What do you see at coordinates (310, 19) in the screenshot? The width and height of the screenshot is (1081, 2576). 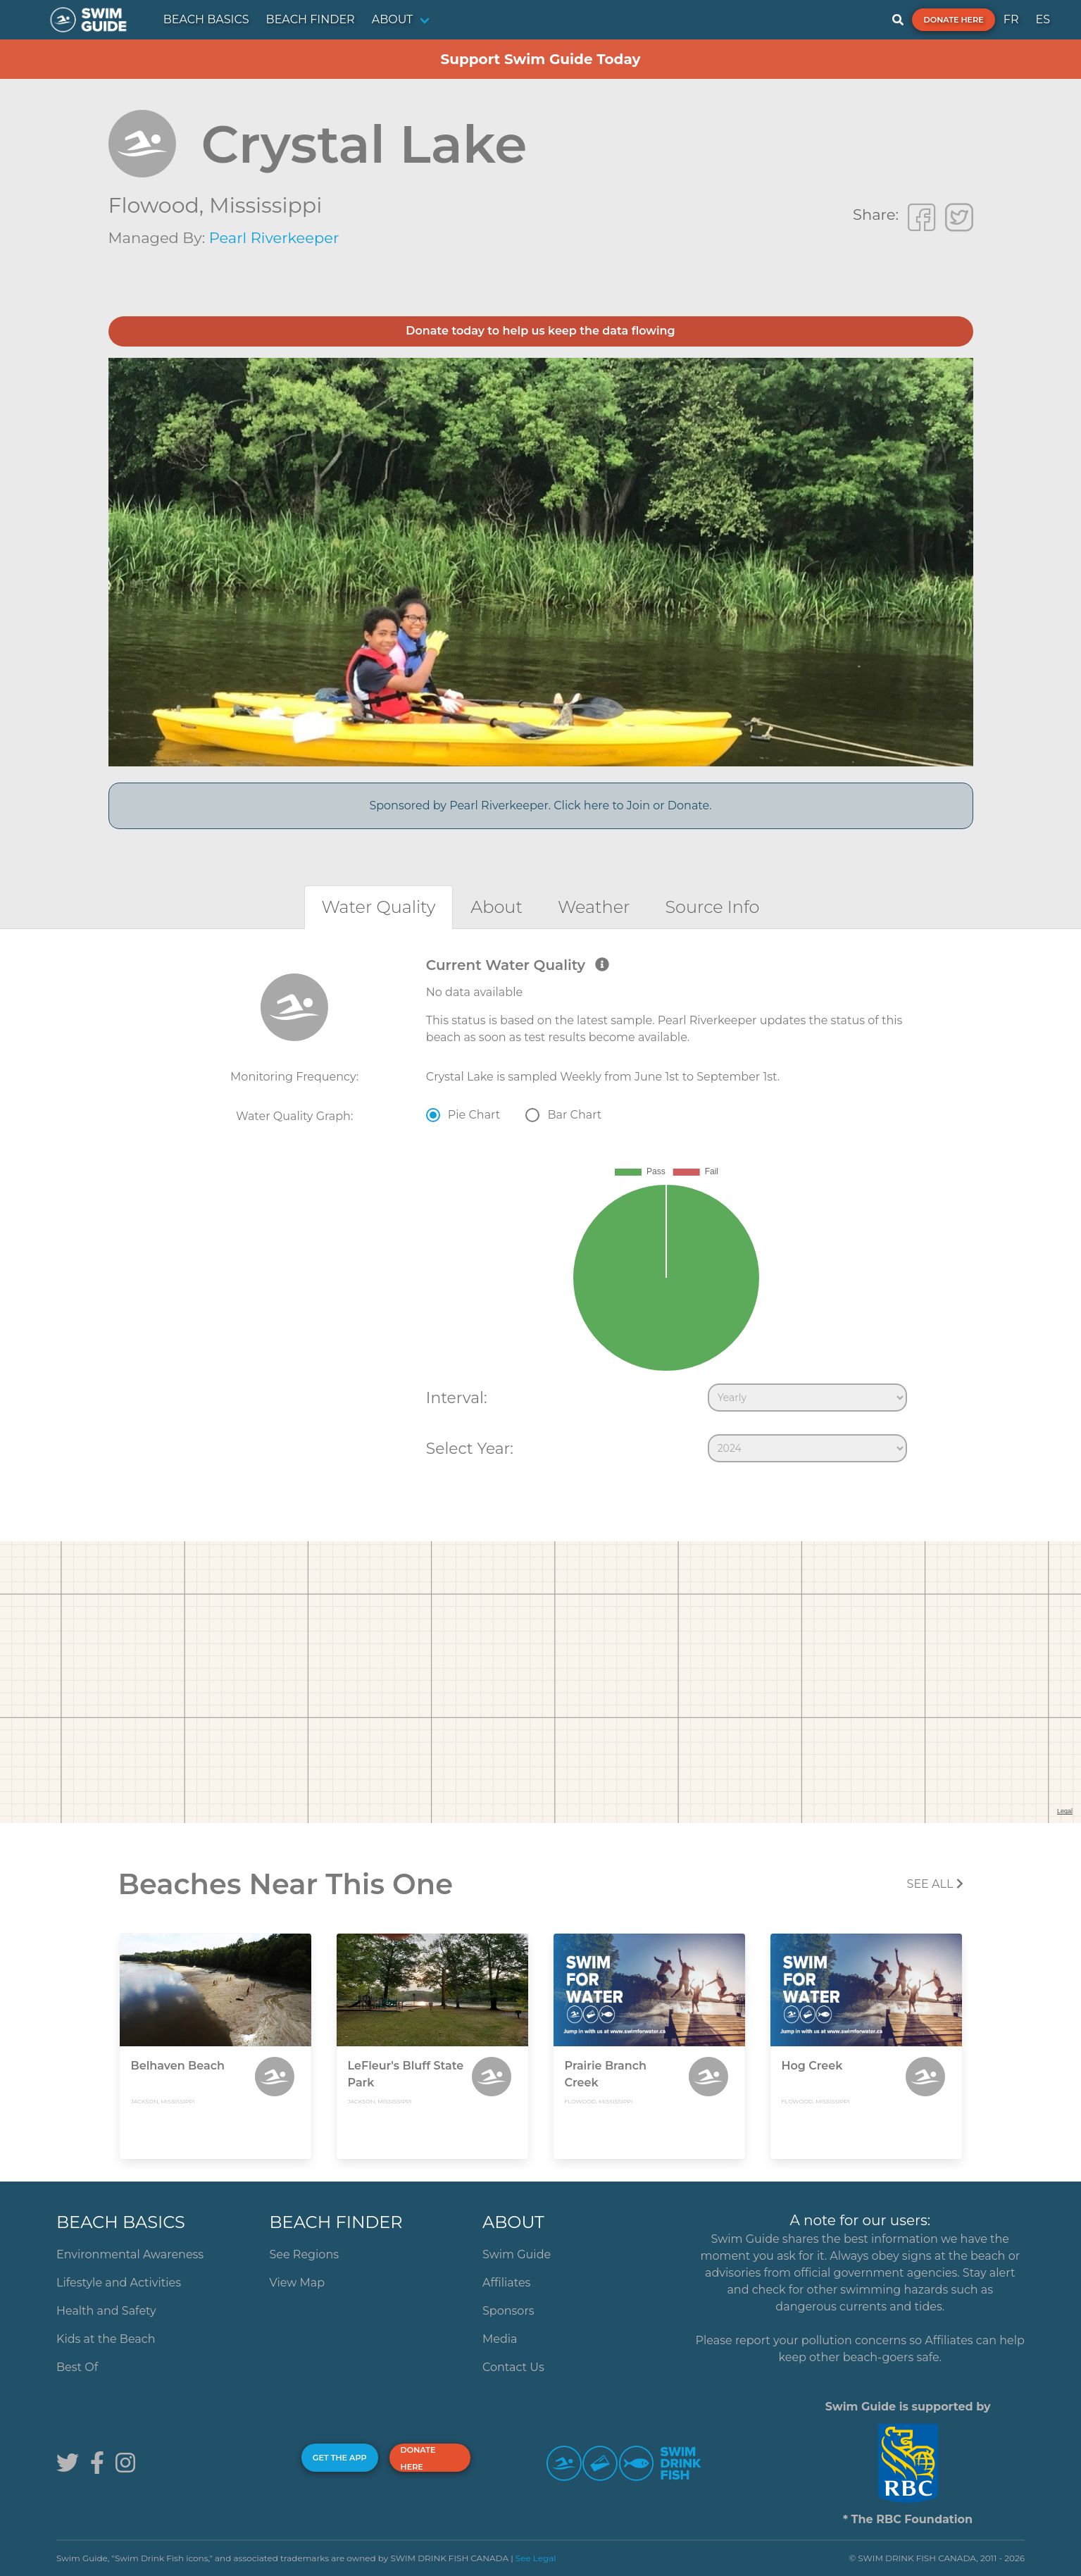 I see `BEACH FINDER` at bounding box center [310, 19].